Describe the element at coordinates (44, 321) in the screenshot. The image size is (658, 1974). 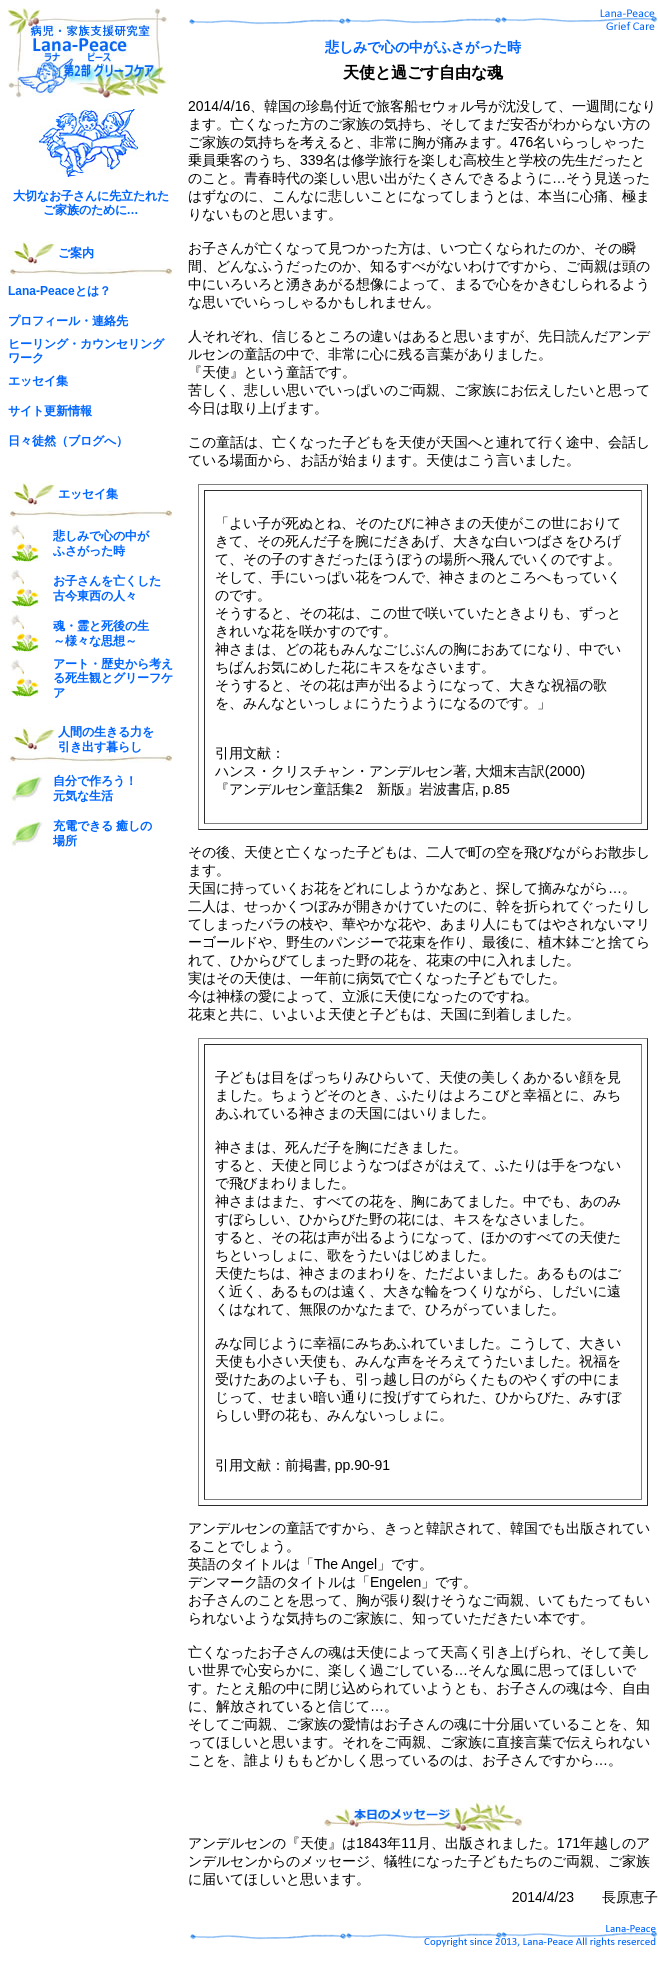
I see `プロフィール` at that location.